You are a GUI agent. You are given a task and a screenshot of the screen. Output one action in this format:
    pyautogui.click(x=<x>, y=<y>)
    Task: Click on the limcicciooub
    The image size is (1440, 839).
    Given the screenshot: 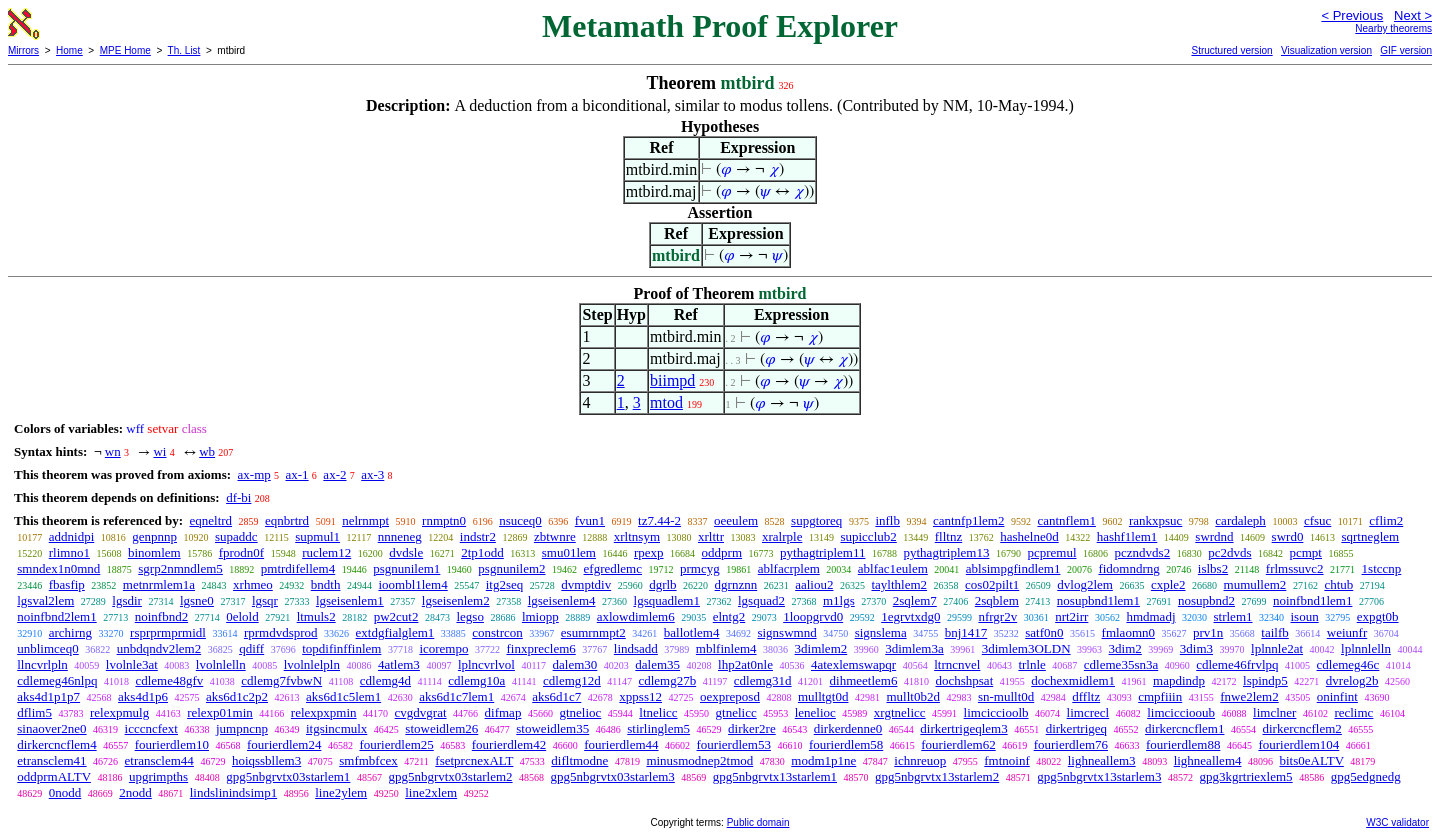 What is the action you would take?
    pyautogui.click(x=1181, y=712)
    